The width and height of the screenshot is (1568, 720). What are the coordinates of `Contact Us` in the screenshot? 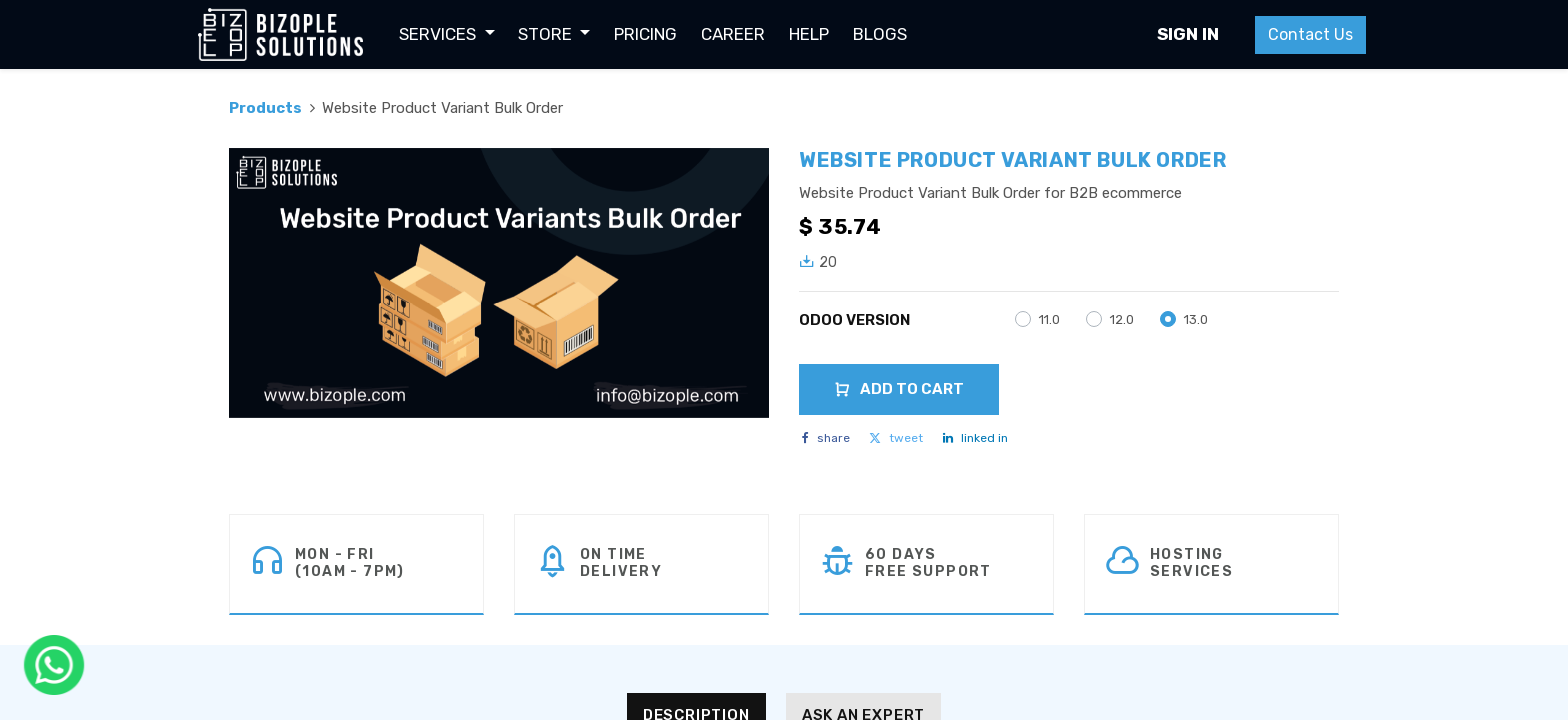 It's located at (1309, 34).